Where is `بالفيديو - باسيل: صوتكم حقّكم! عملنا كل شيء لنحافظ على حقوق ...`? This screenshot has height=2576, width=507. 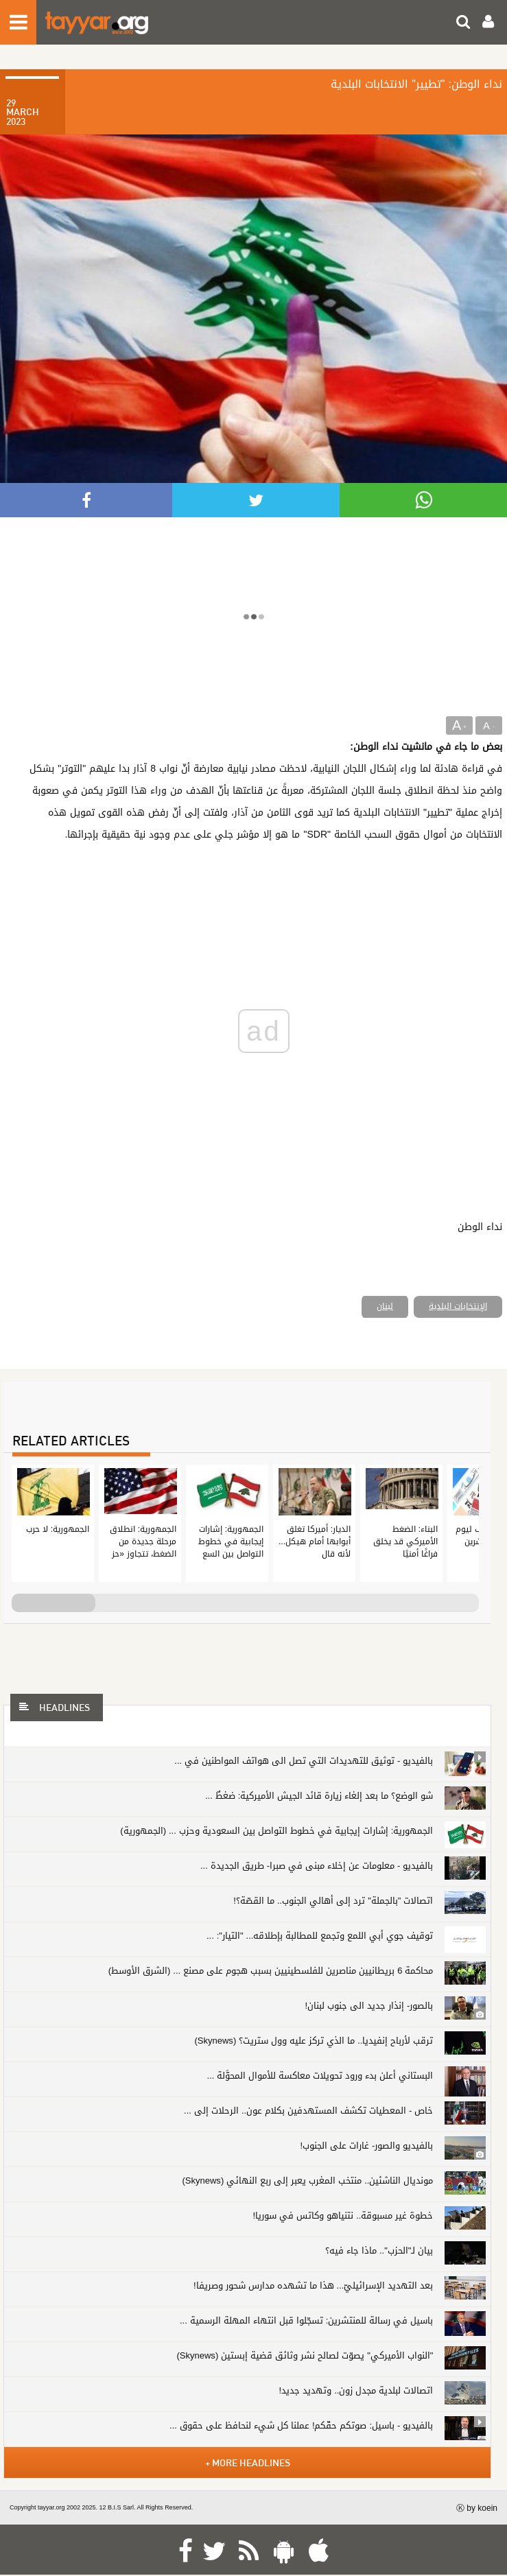
بالفيديو - باسيل: صوتكم حقّكم! عملنا كل شيء لنحافظ على حقوق ... is located at coordinates (301, 2425).